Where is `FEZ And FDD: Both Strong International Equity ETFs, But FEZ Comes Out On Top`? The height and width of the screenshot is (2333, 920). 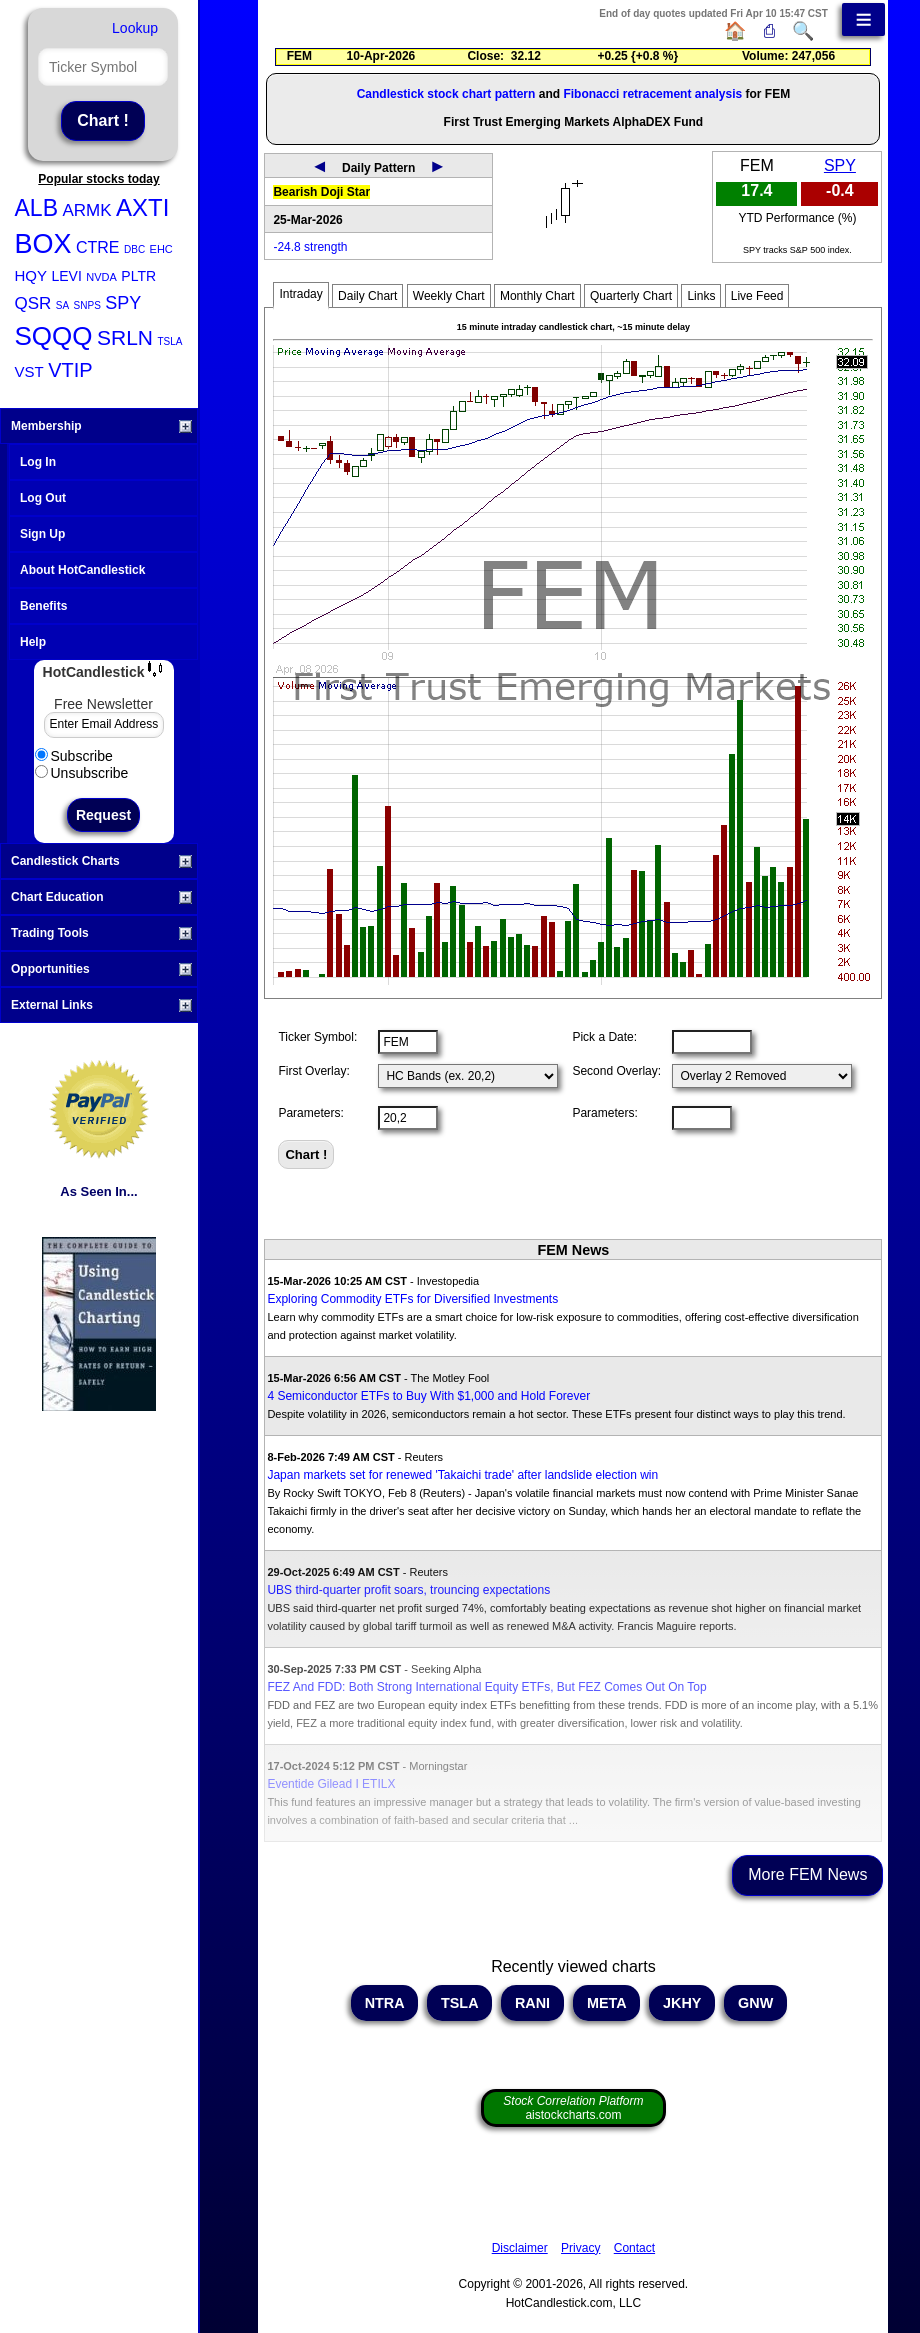 FEZ And FDD: Both Strong International Equity ETFs, But FEZ Comes Out On Top is located at coordinates (486, 1687).